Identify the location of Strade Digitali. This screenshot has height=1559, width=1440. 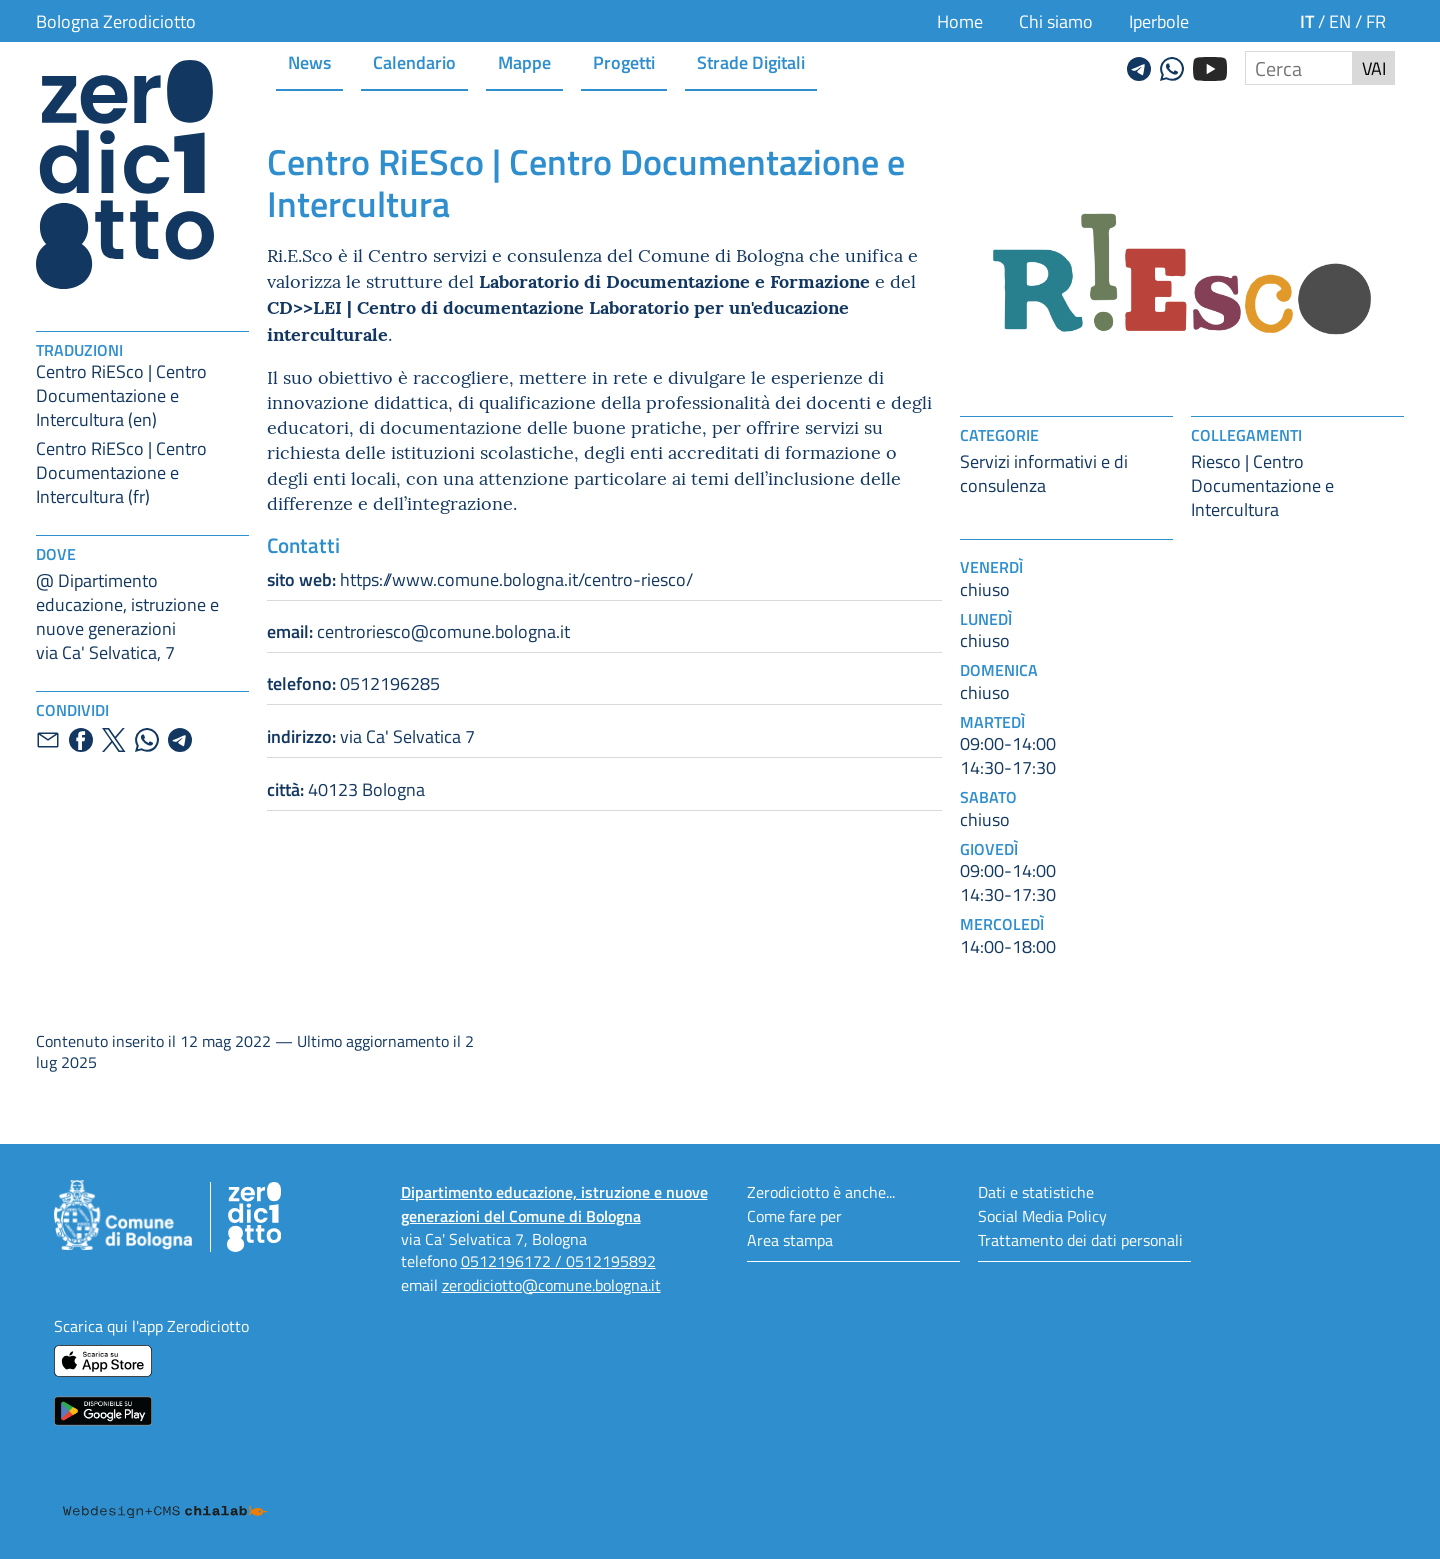
(751, 61).